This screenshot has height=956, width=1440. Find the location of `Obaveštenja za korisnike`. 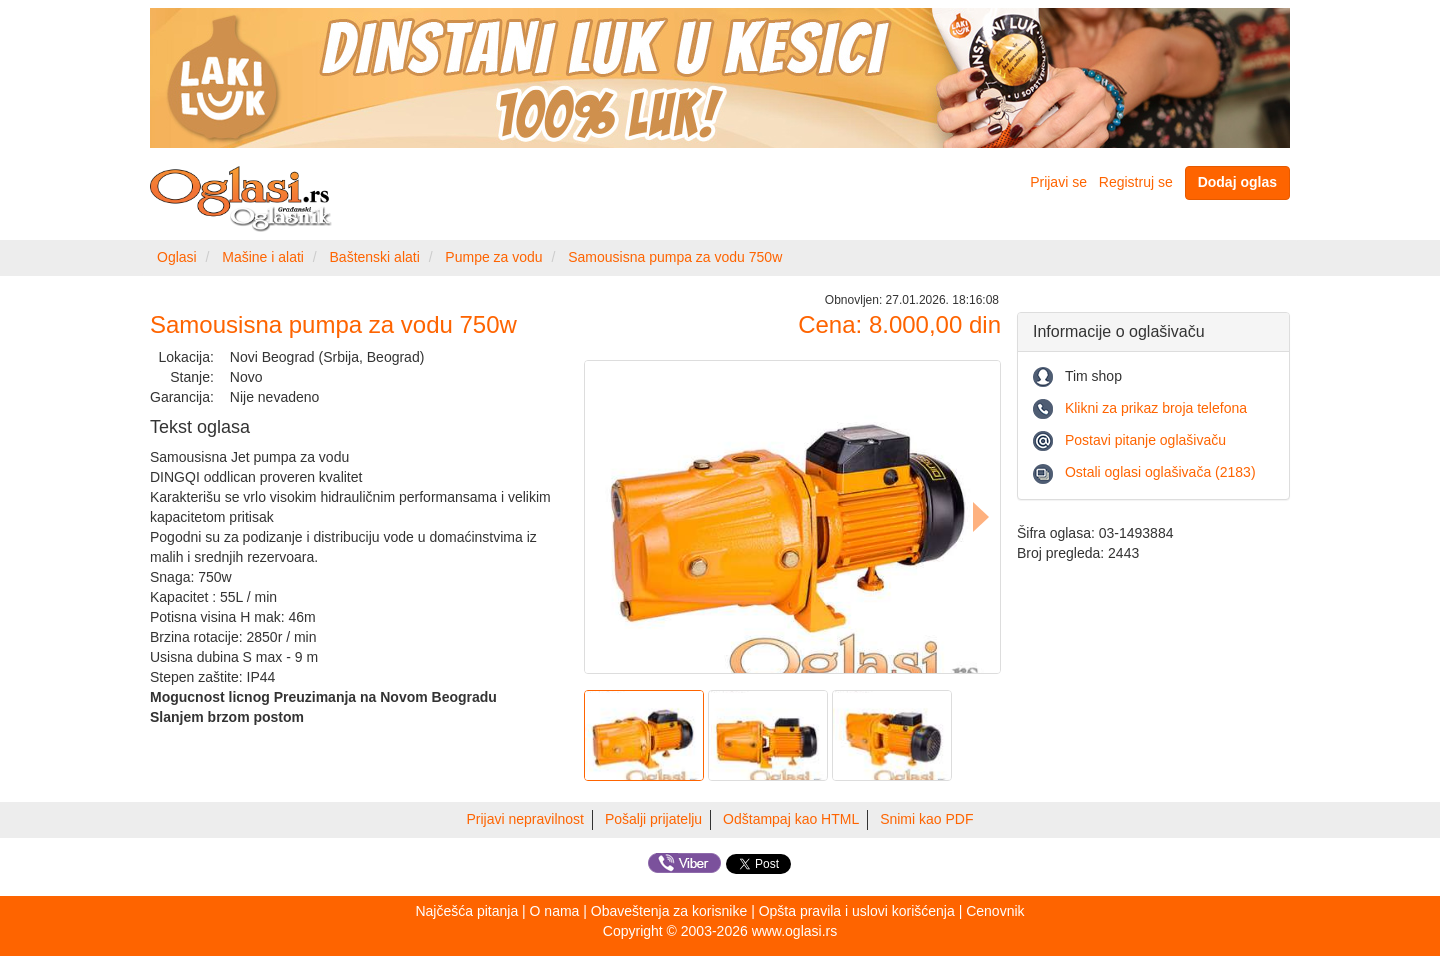

Obaveštenja za korisnike is located at coordinates (669, 911).